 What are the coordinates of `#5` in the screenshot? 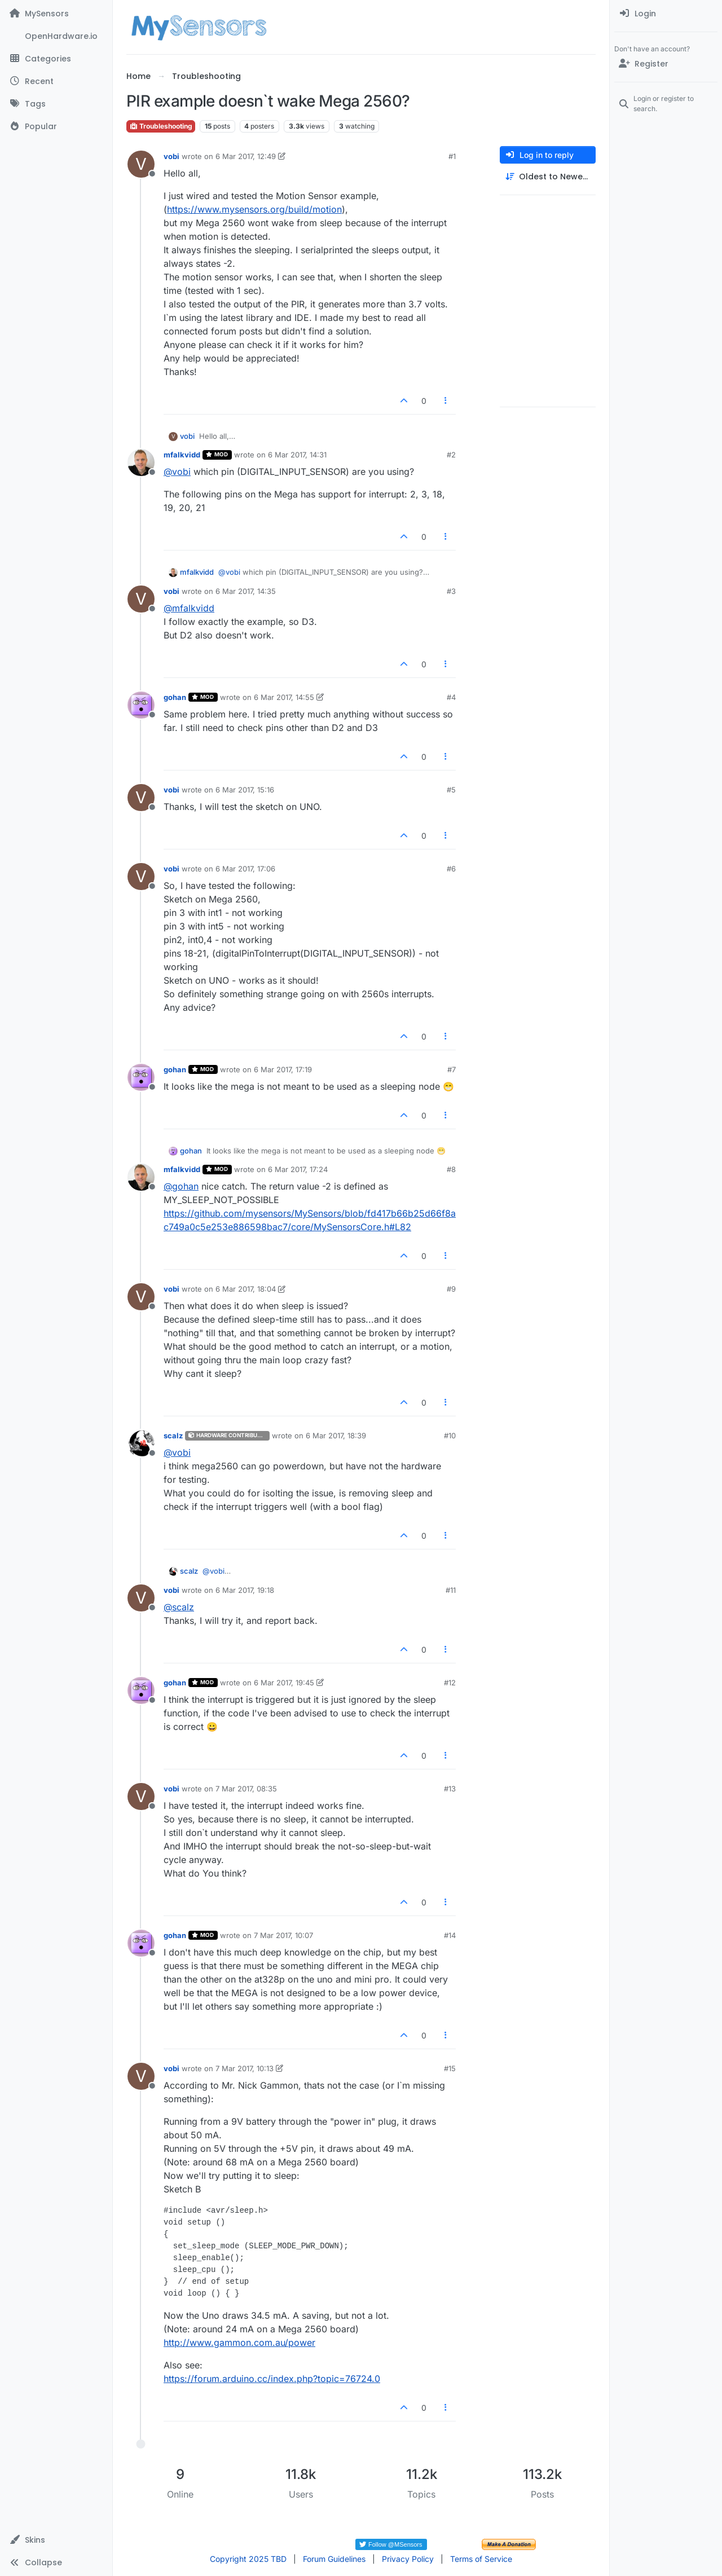 It's located at (451, 789).